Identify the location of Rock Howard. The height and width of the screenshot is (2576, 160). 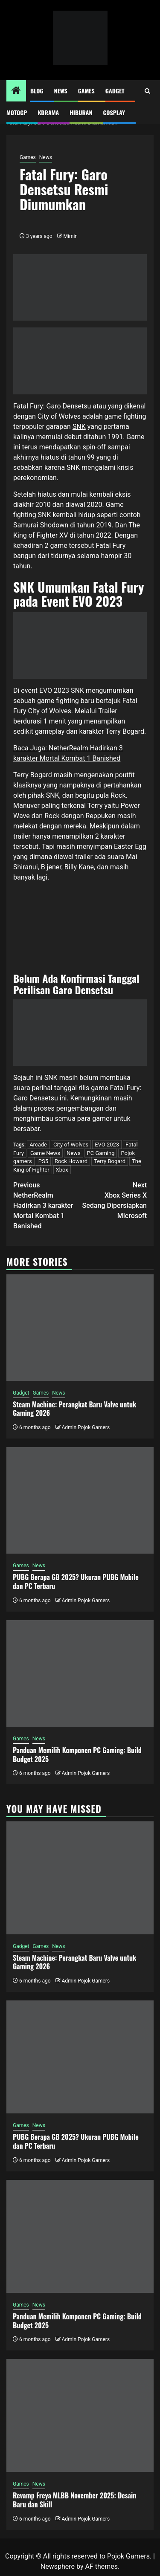
(71, 1161).